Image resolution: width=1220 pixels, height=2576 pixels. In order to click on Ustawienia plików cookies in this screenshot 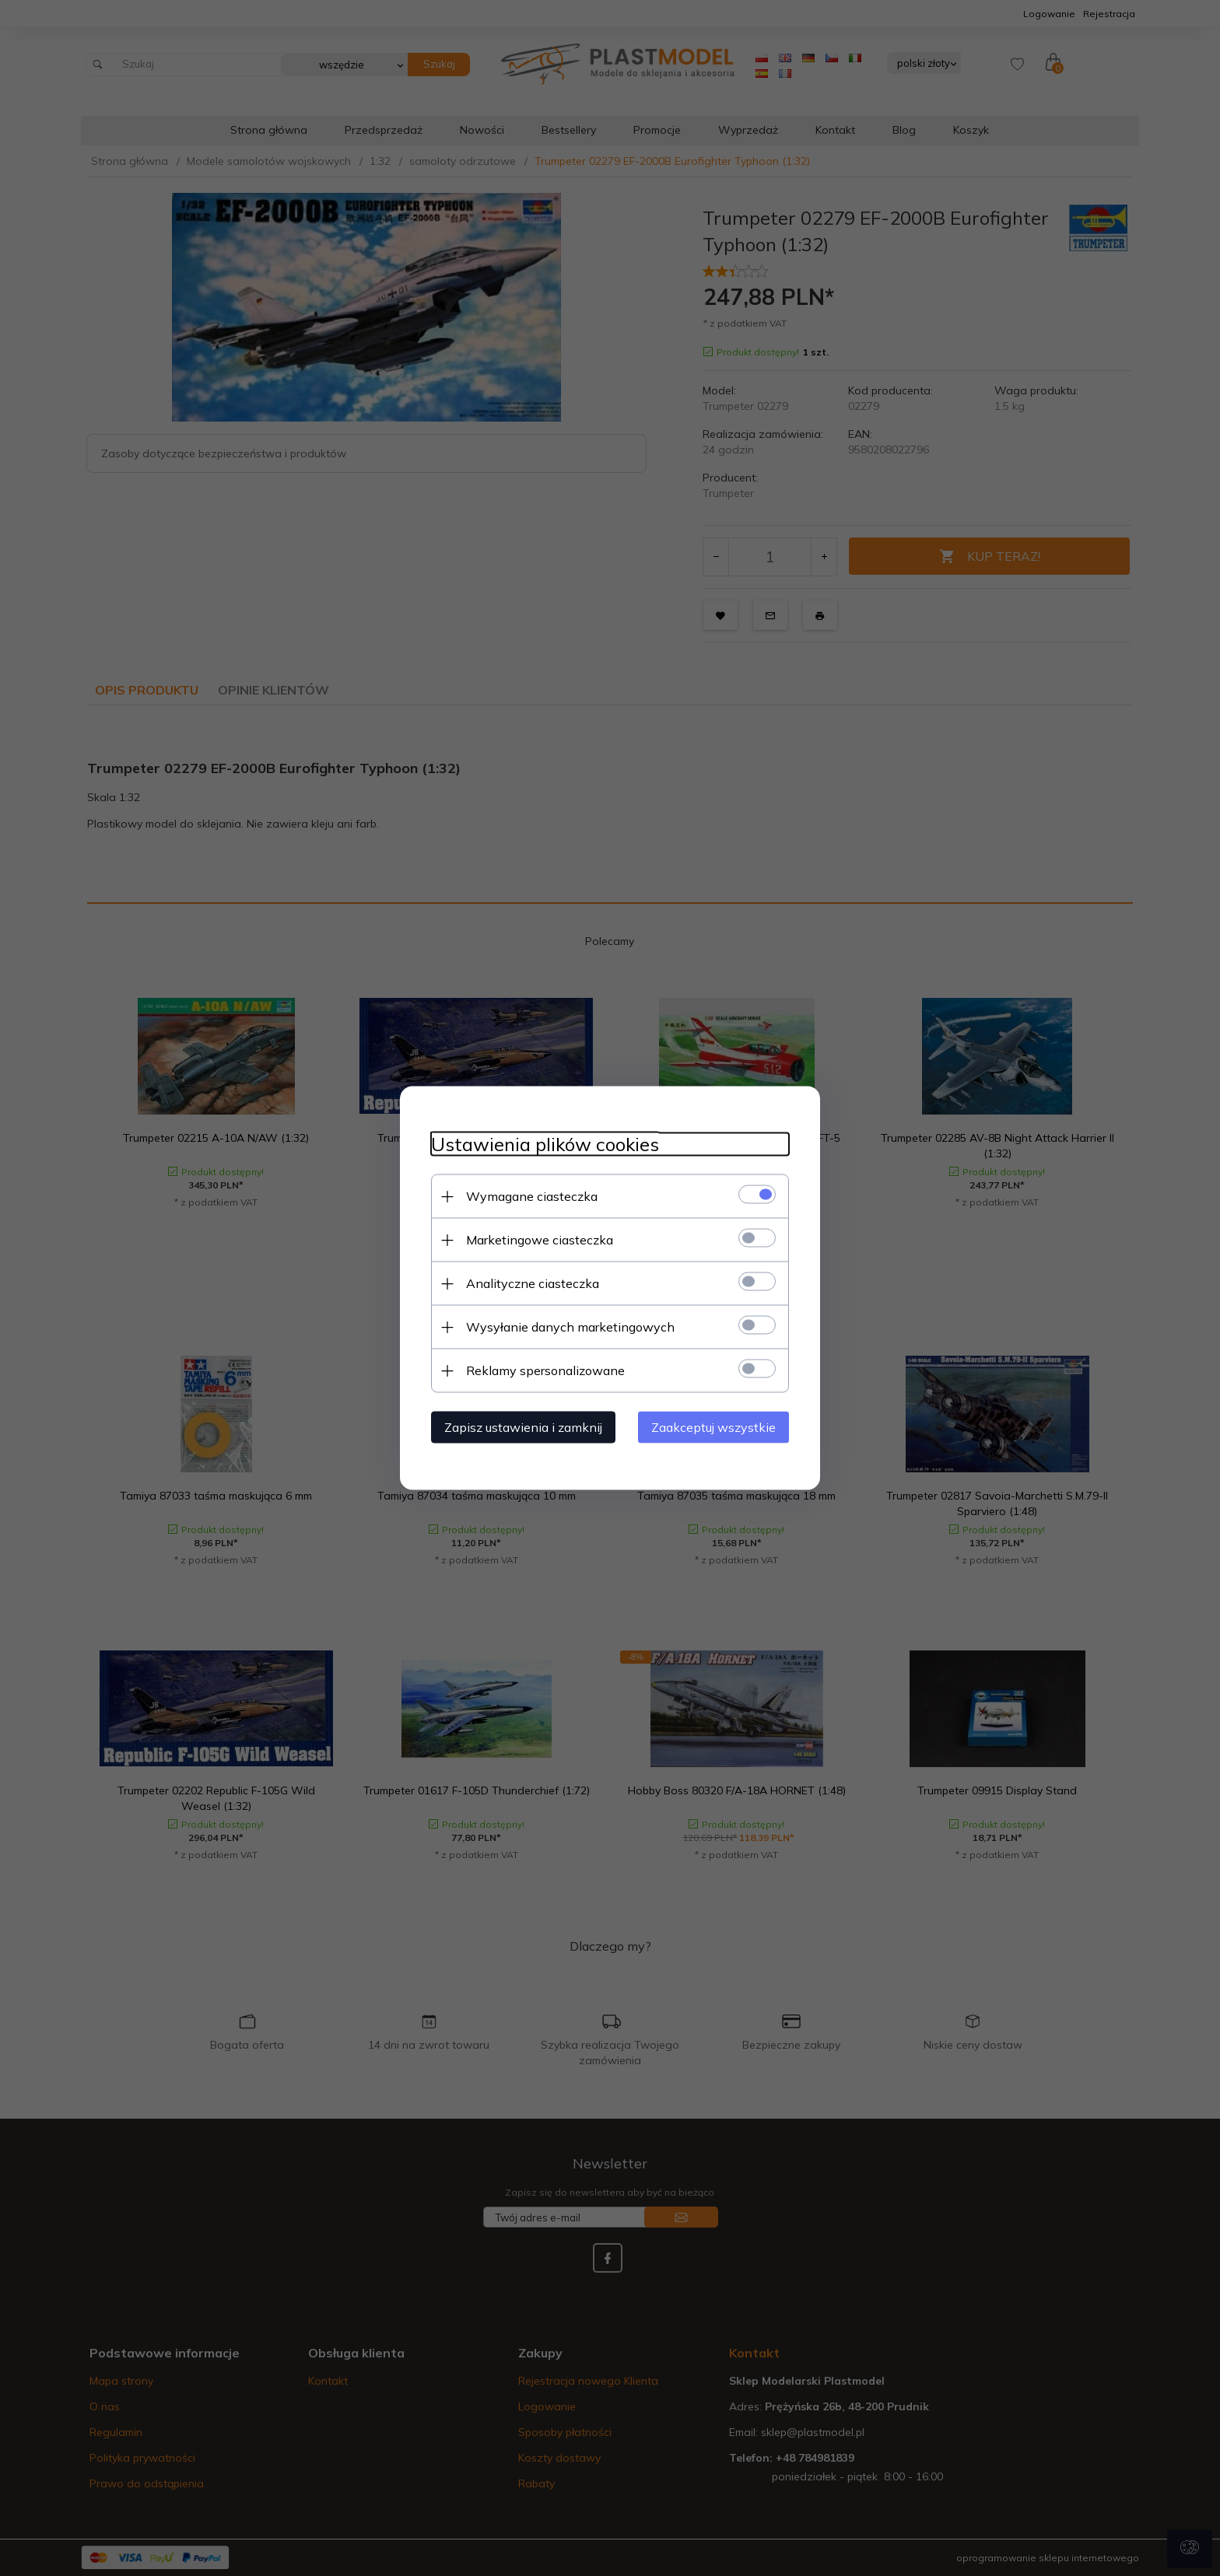, I will do `click(545, 1144)`.